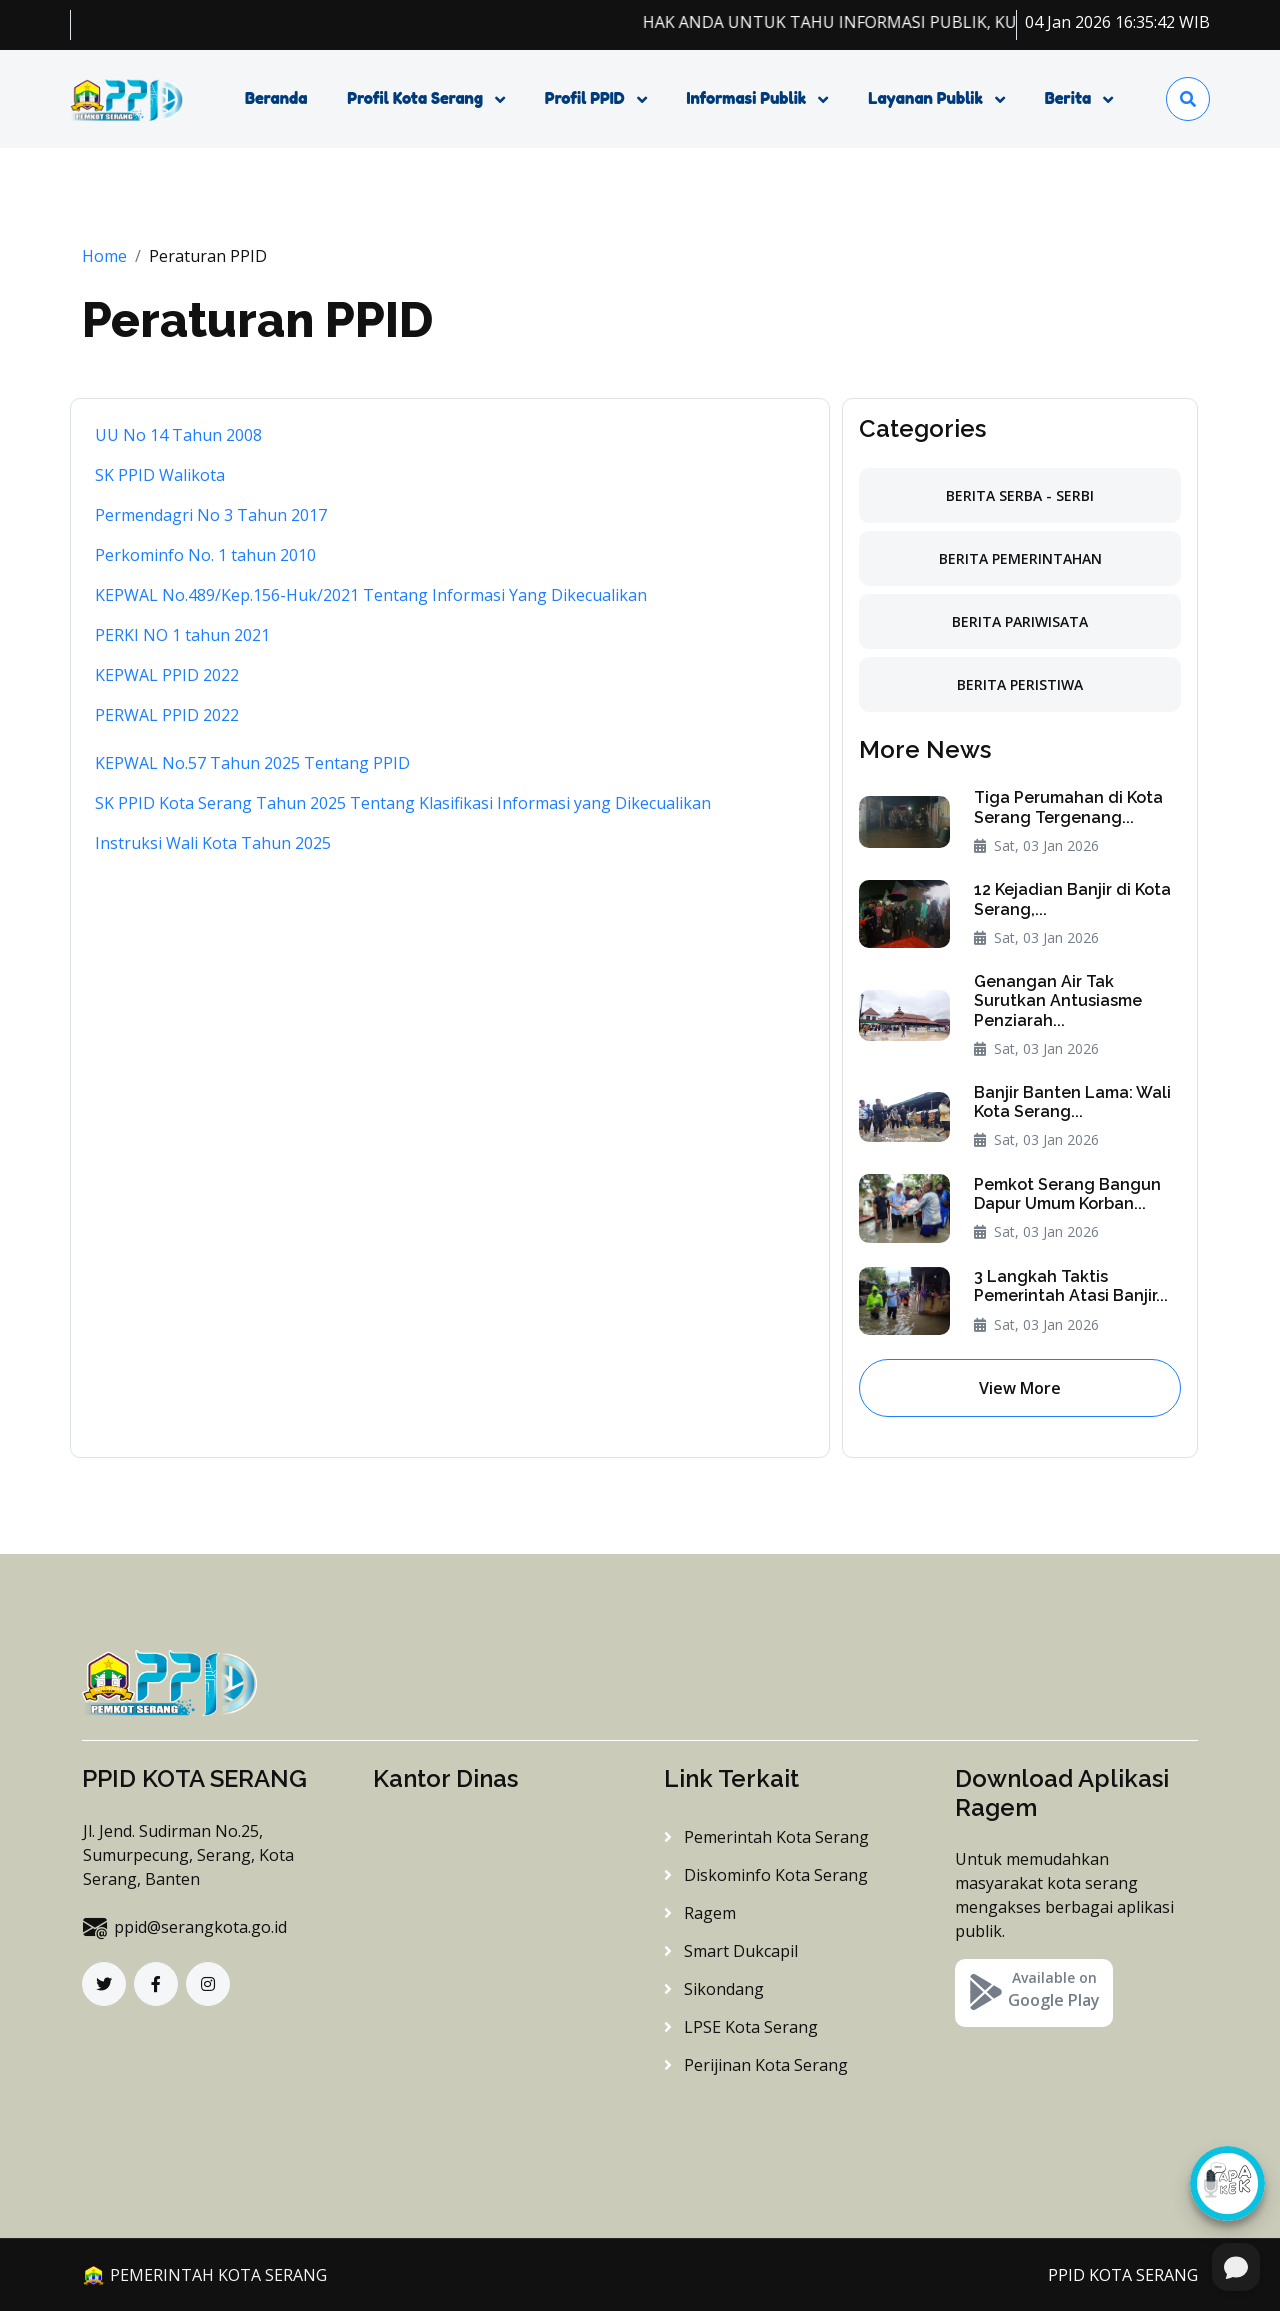 The width and height of the screenshot is (1280, 2311). I want to click on Sikondang, so click(714, 1989).